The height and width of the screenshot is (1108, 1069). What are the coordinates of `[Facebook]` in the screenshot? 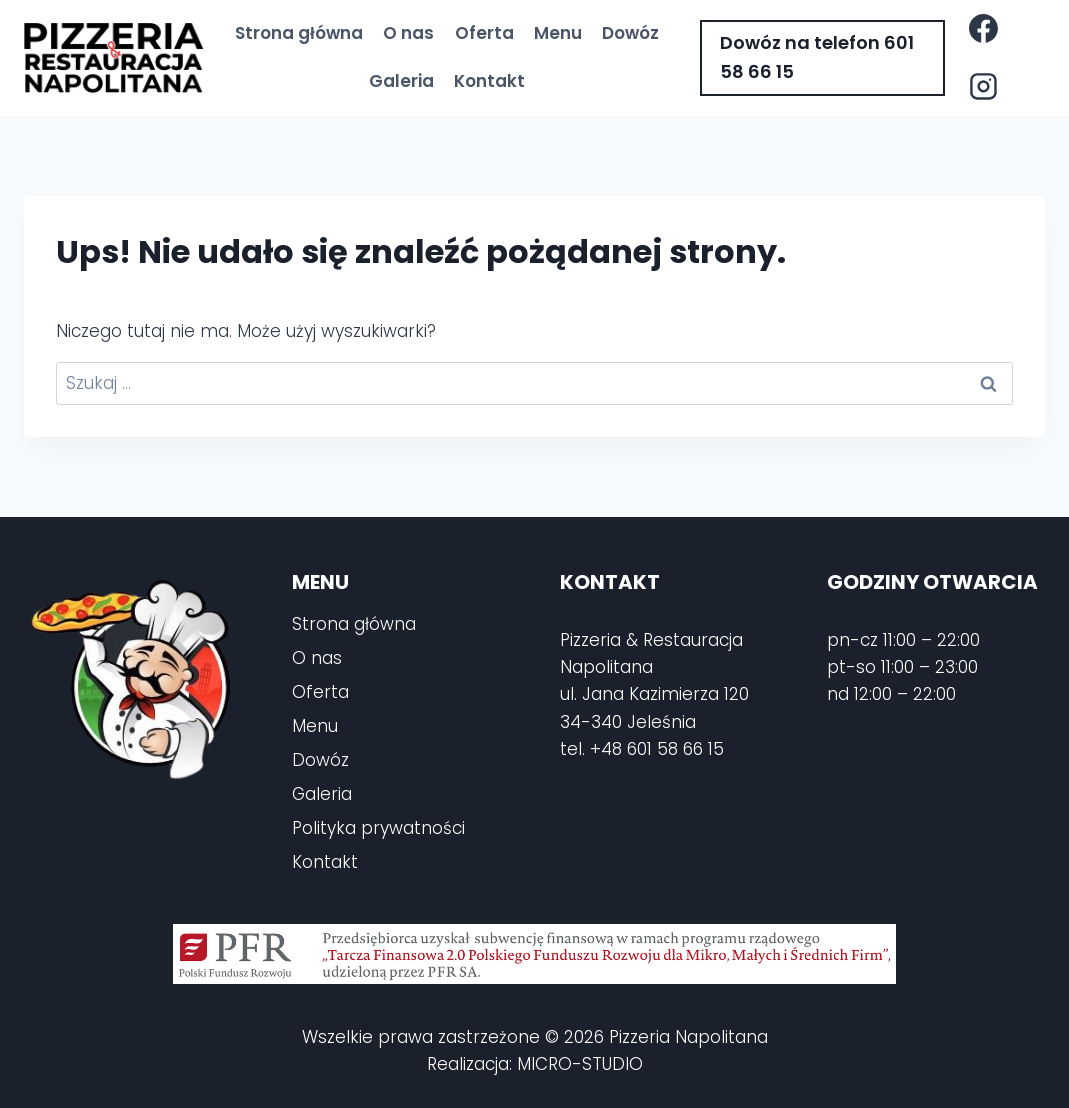 It's located at (984, 29).